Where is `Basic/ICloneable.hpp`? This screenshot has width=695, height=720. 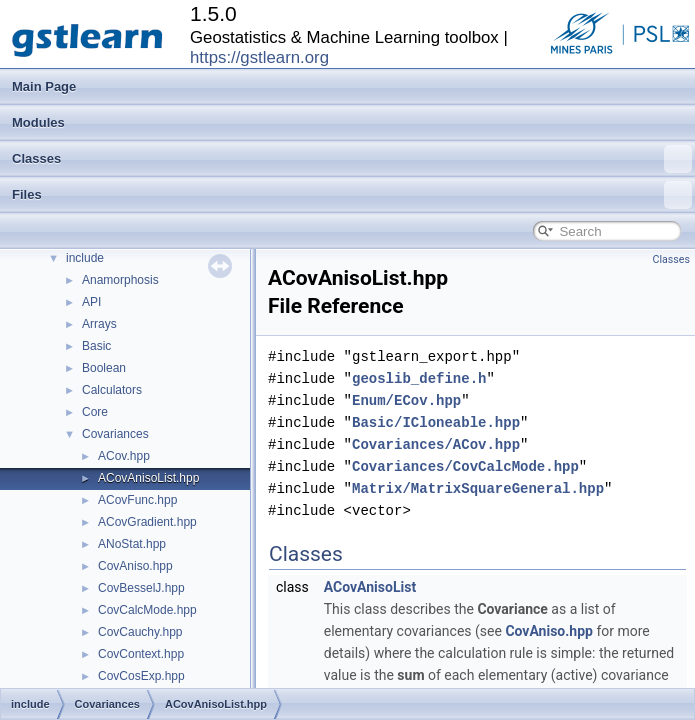
Basic/ICloneable.hpp is located at coordinates (436, 422).